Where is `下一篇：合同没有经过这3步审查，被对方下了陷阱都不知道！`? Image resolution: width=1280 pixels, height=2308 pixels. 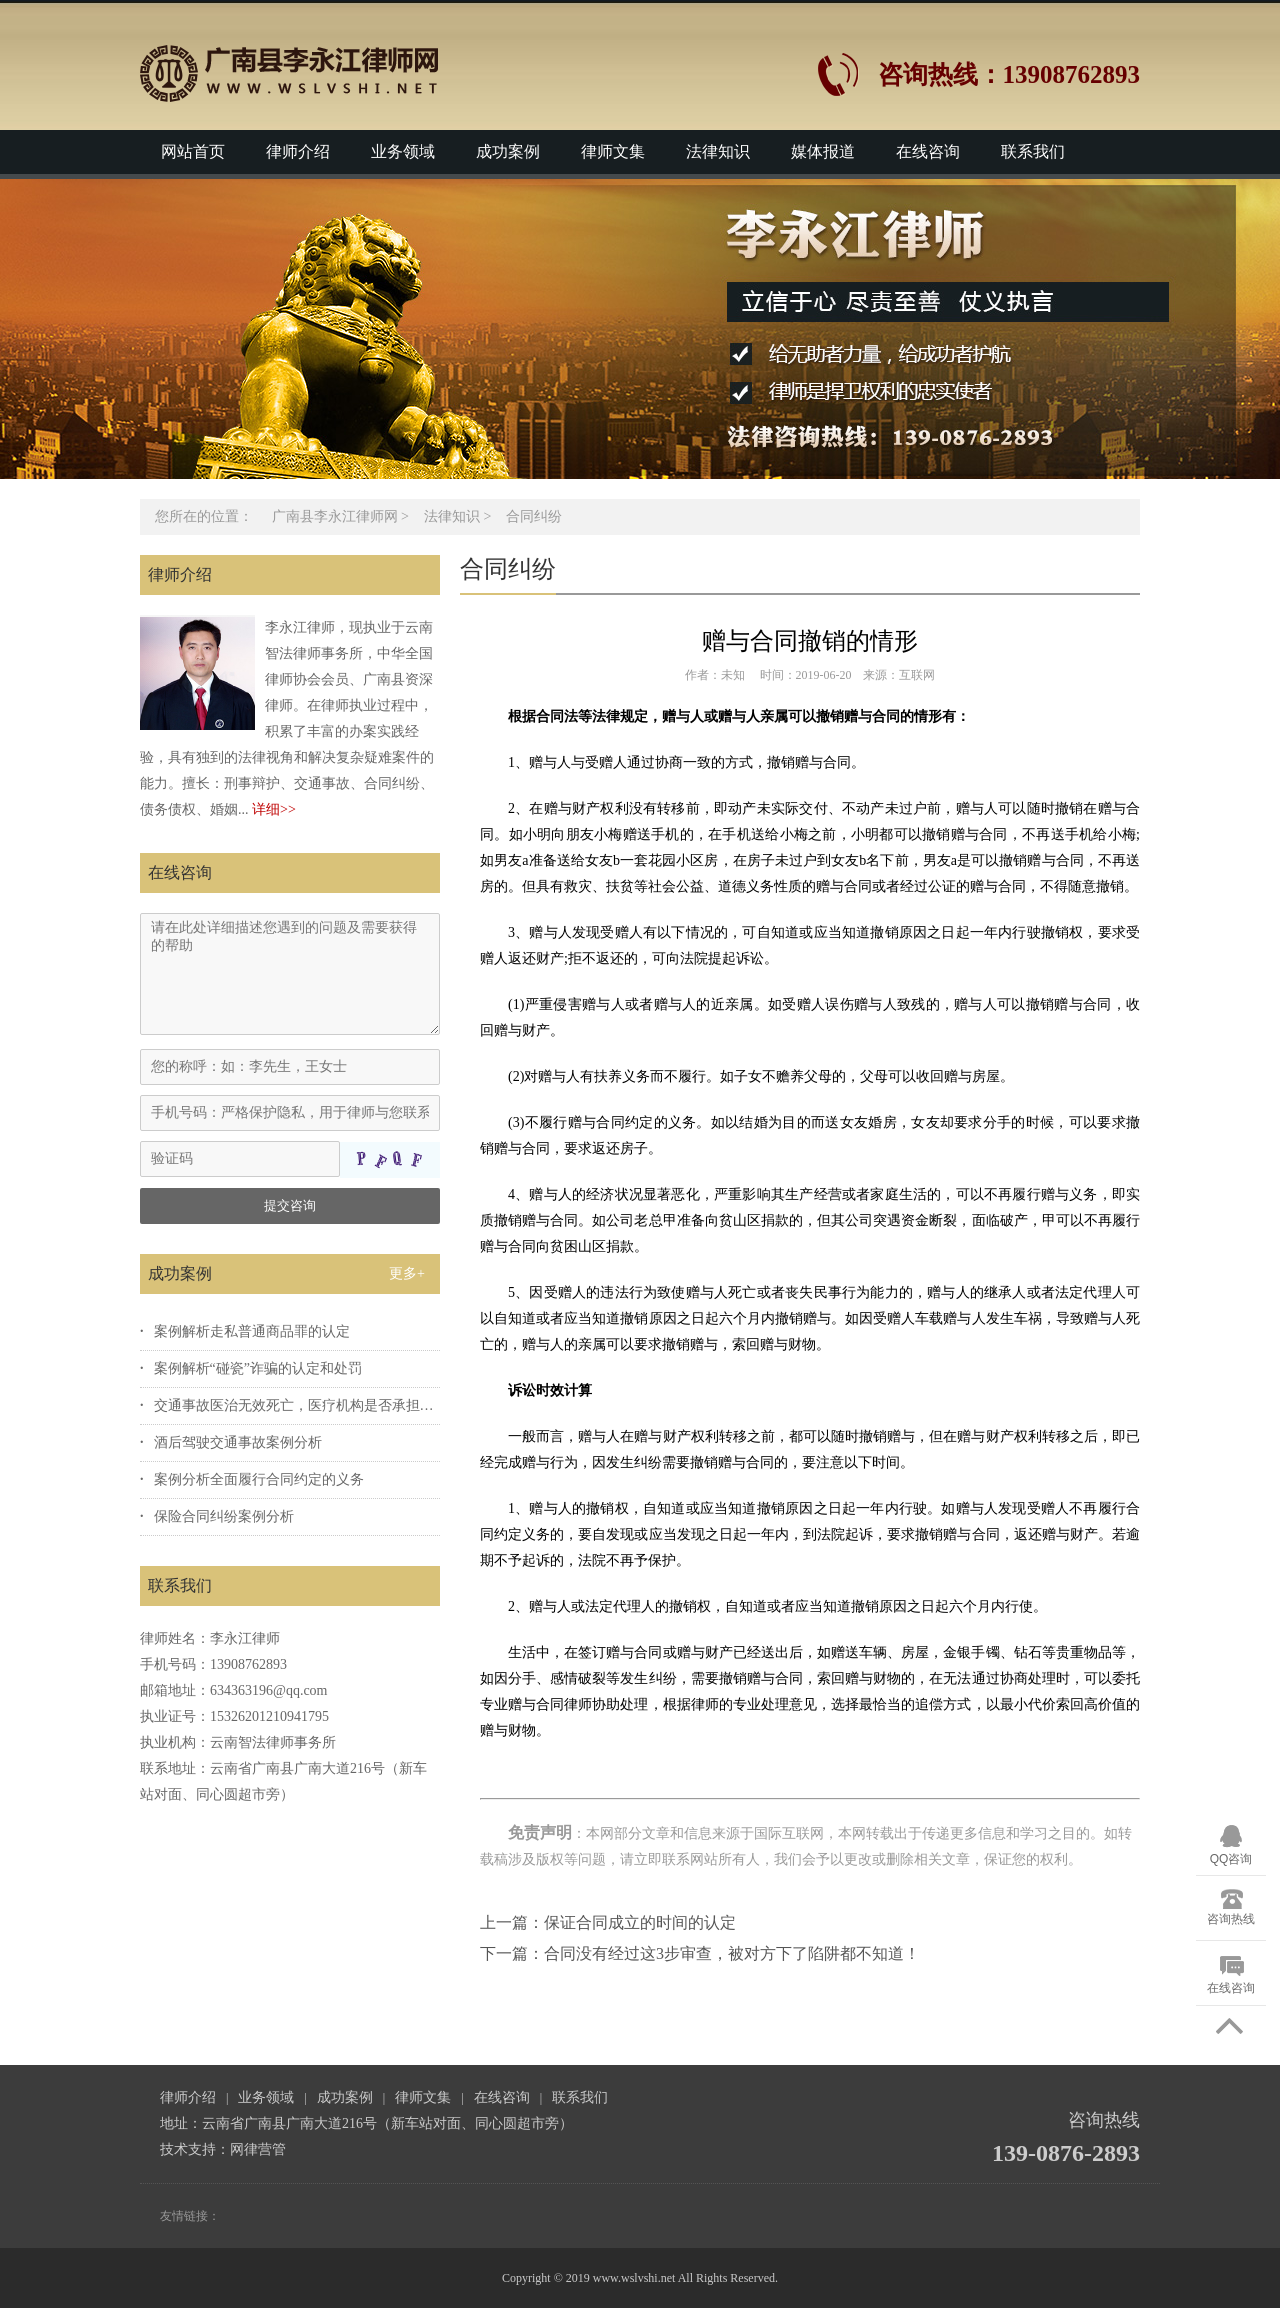 下一篇：合同没有经过这3步审查，被对方下了陷阱都不知道！ is located at coordinates (700, 1953).